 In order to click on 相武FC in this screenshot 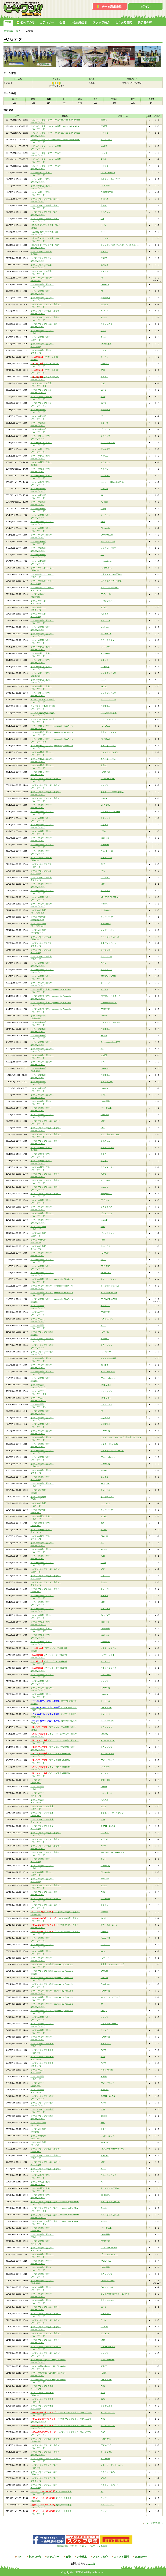, I will do `click(104, 1095)`.